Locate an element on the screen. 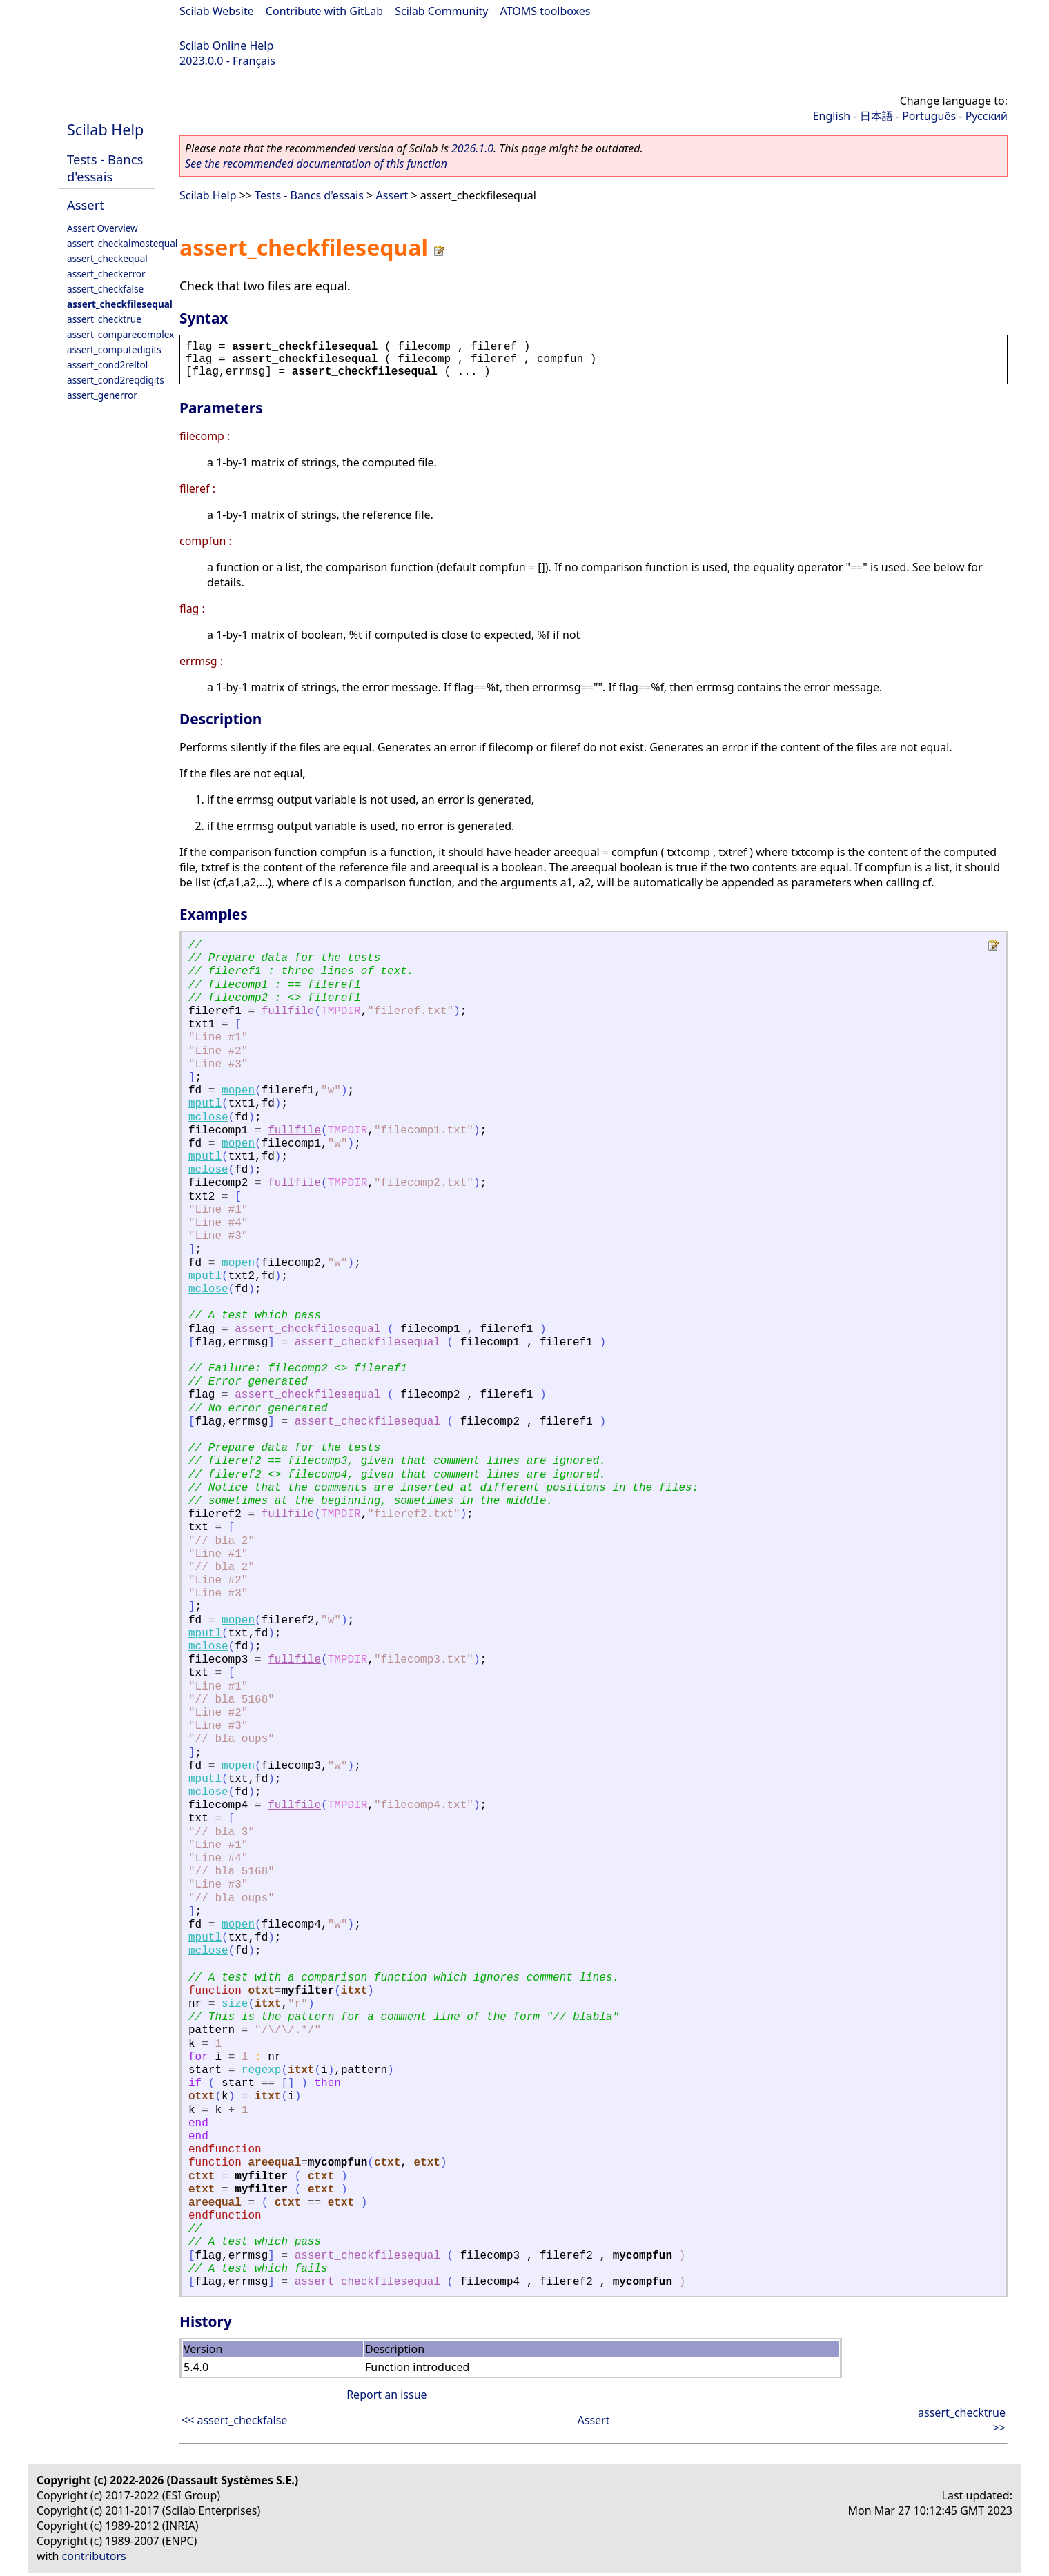  Tests - Bancs d'essais is located at coordinates (105, 167).